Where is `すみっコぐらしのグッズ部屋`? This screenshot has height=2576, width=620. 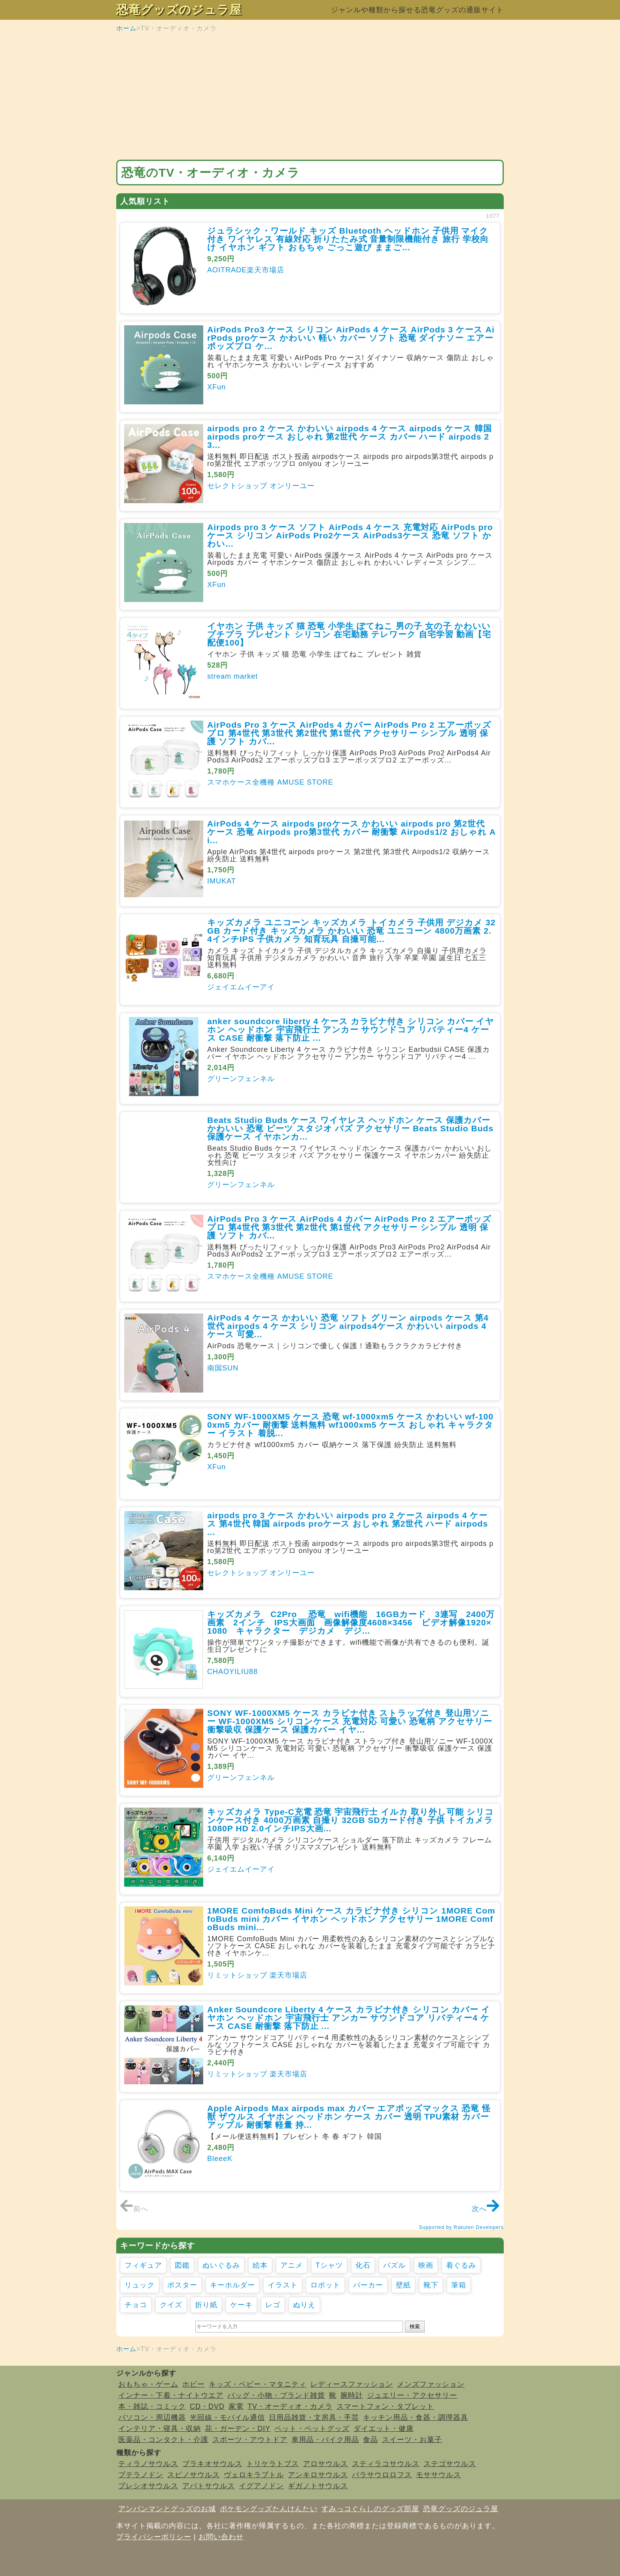
すみっコぐらしのグッズ部屋 is located at coordinates (370, 2509).